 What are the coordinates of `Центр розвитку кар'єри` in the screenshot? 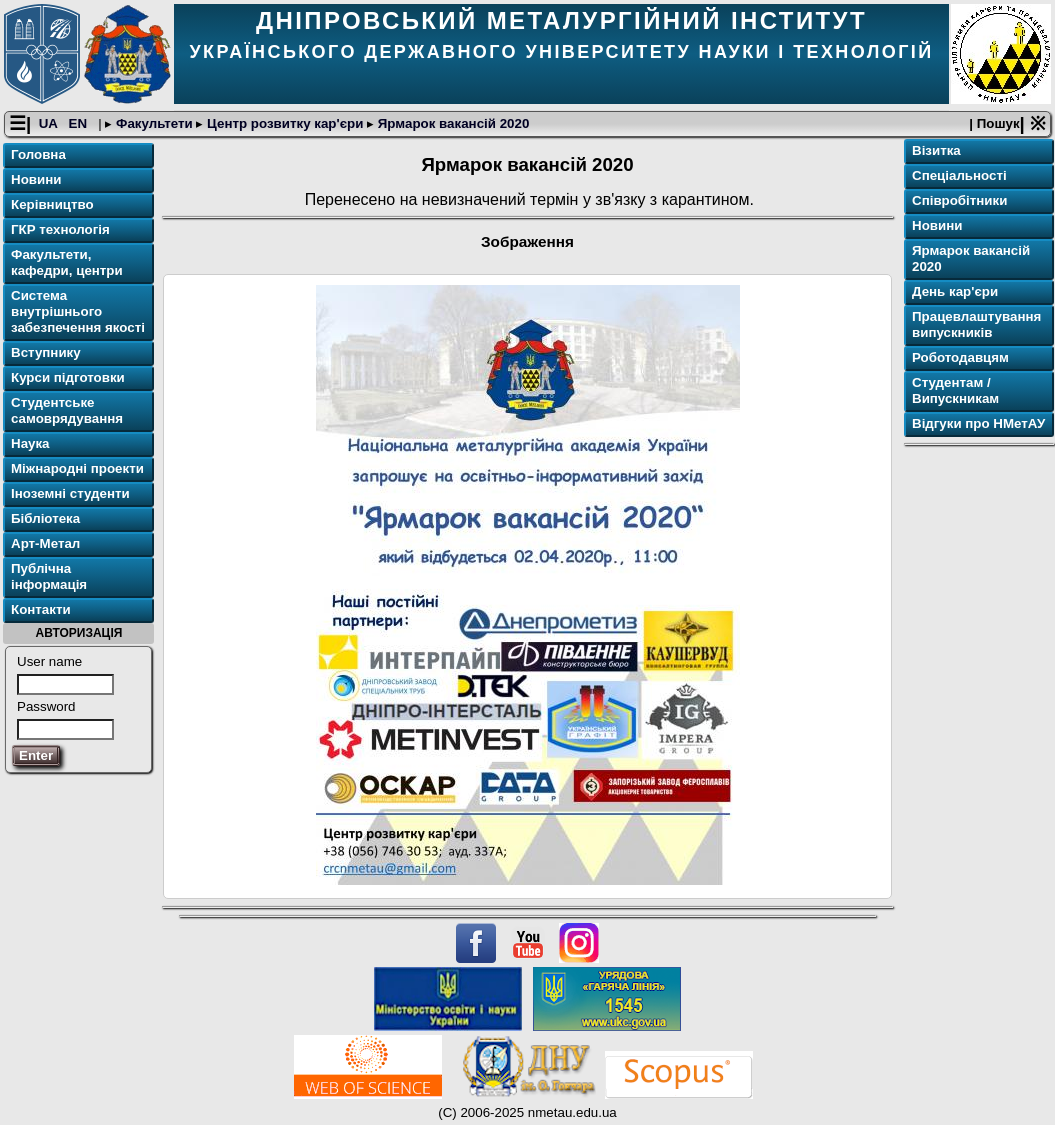 It's located at (285, 123).